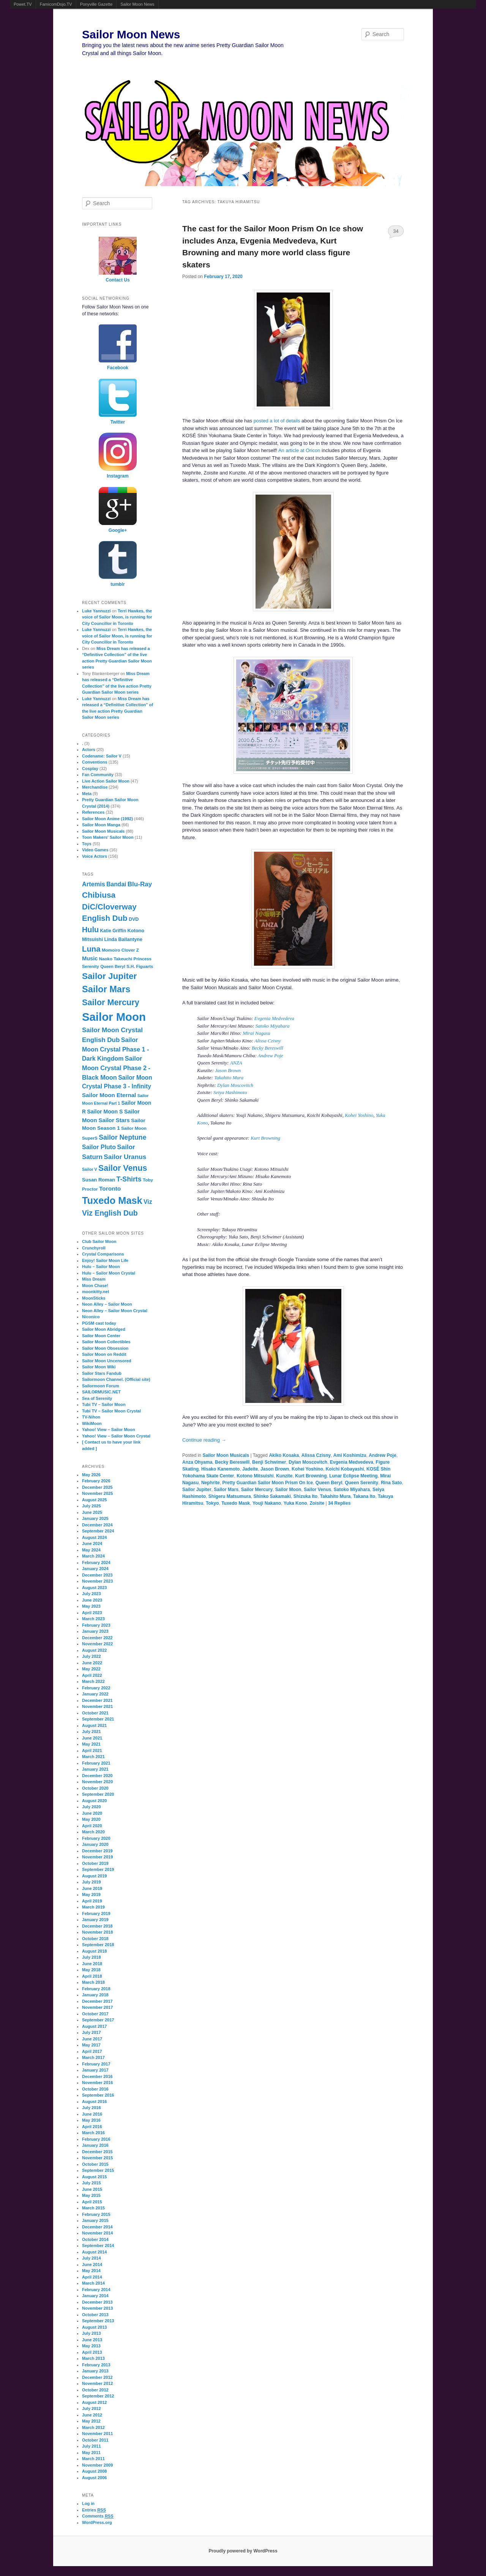 The height and width of the screenshot is (2576, 486). What do you see at coordinates (116, 884) in the screenshot?
I see `Bandai` at bounding box center [116, 884].